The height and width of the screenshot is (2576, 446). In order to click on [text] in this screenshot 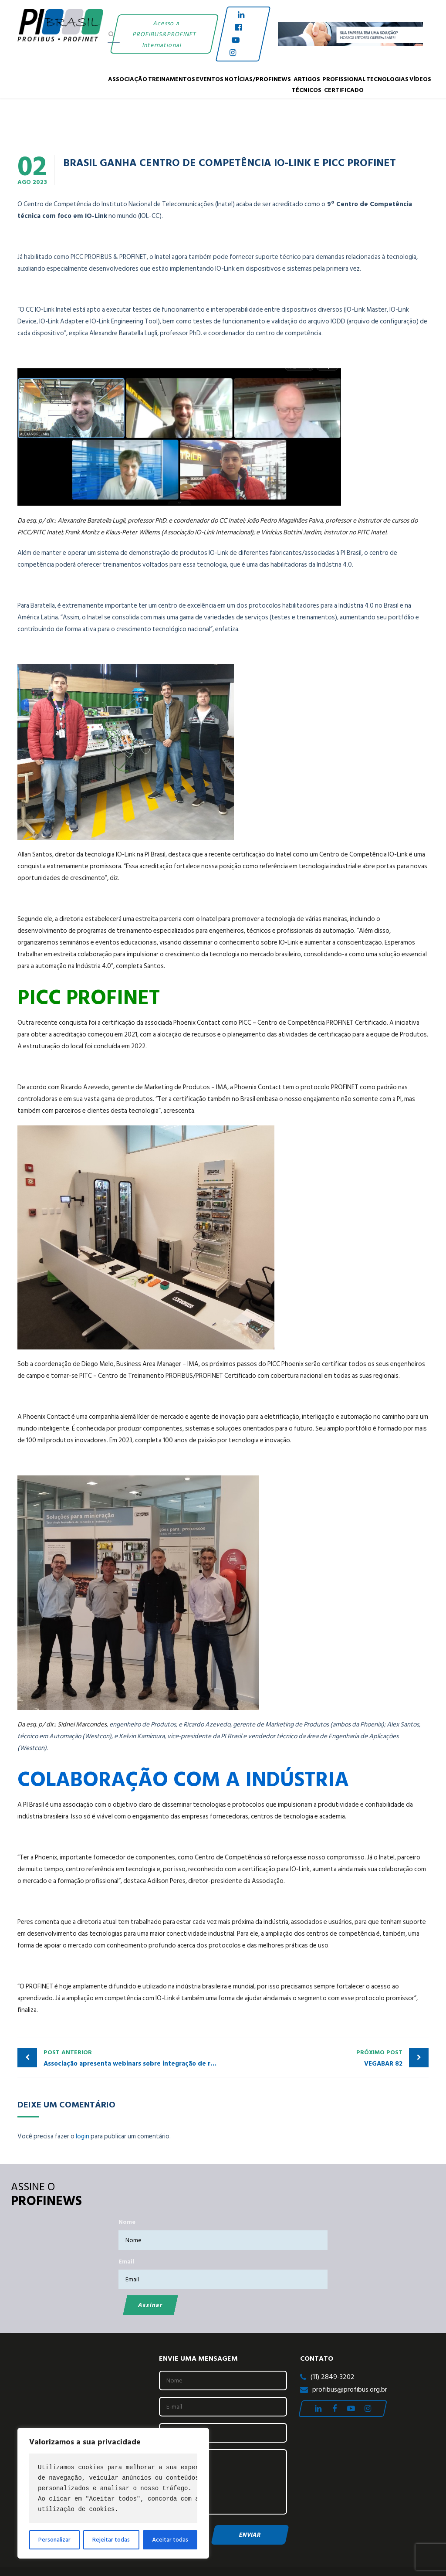, I will do `click(113, 2488)`.